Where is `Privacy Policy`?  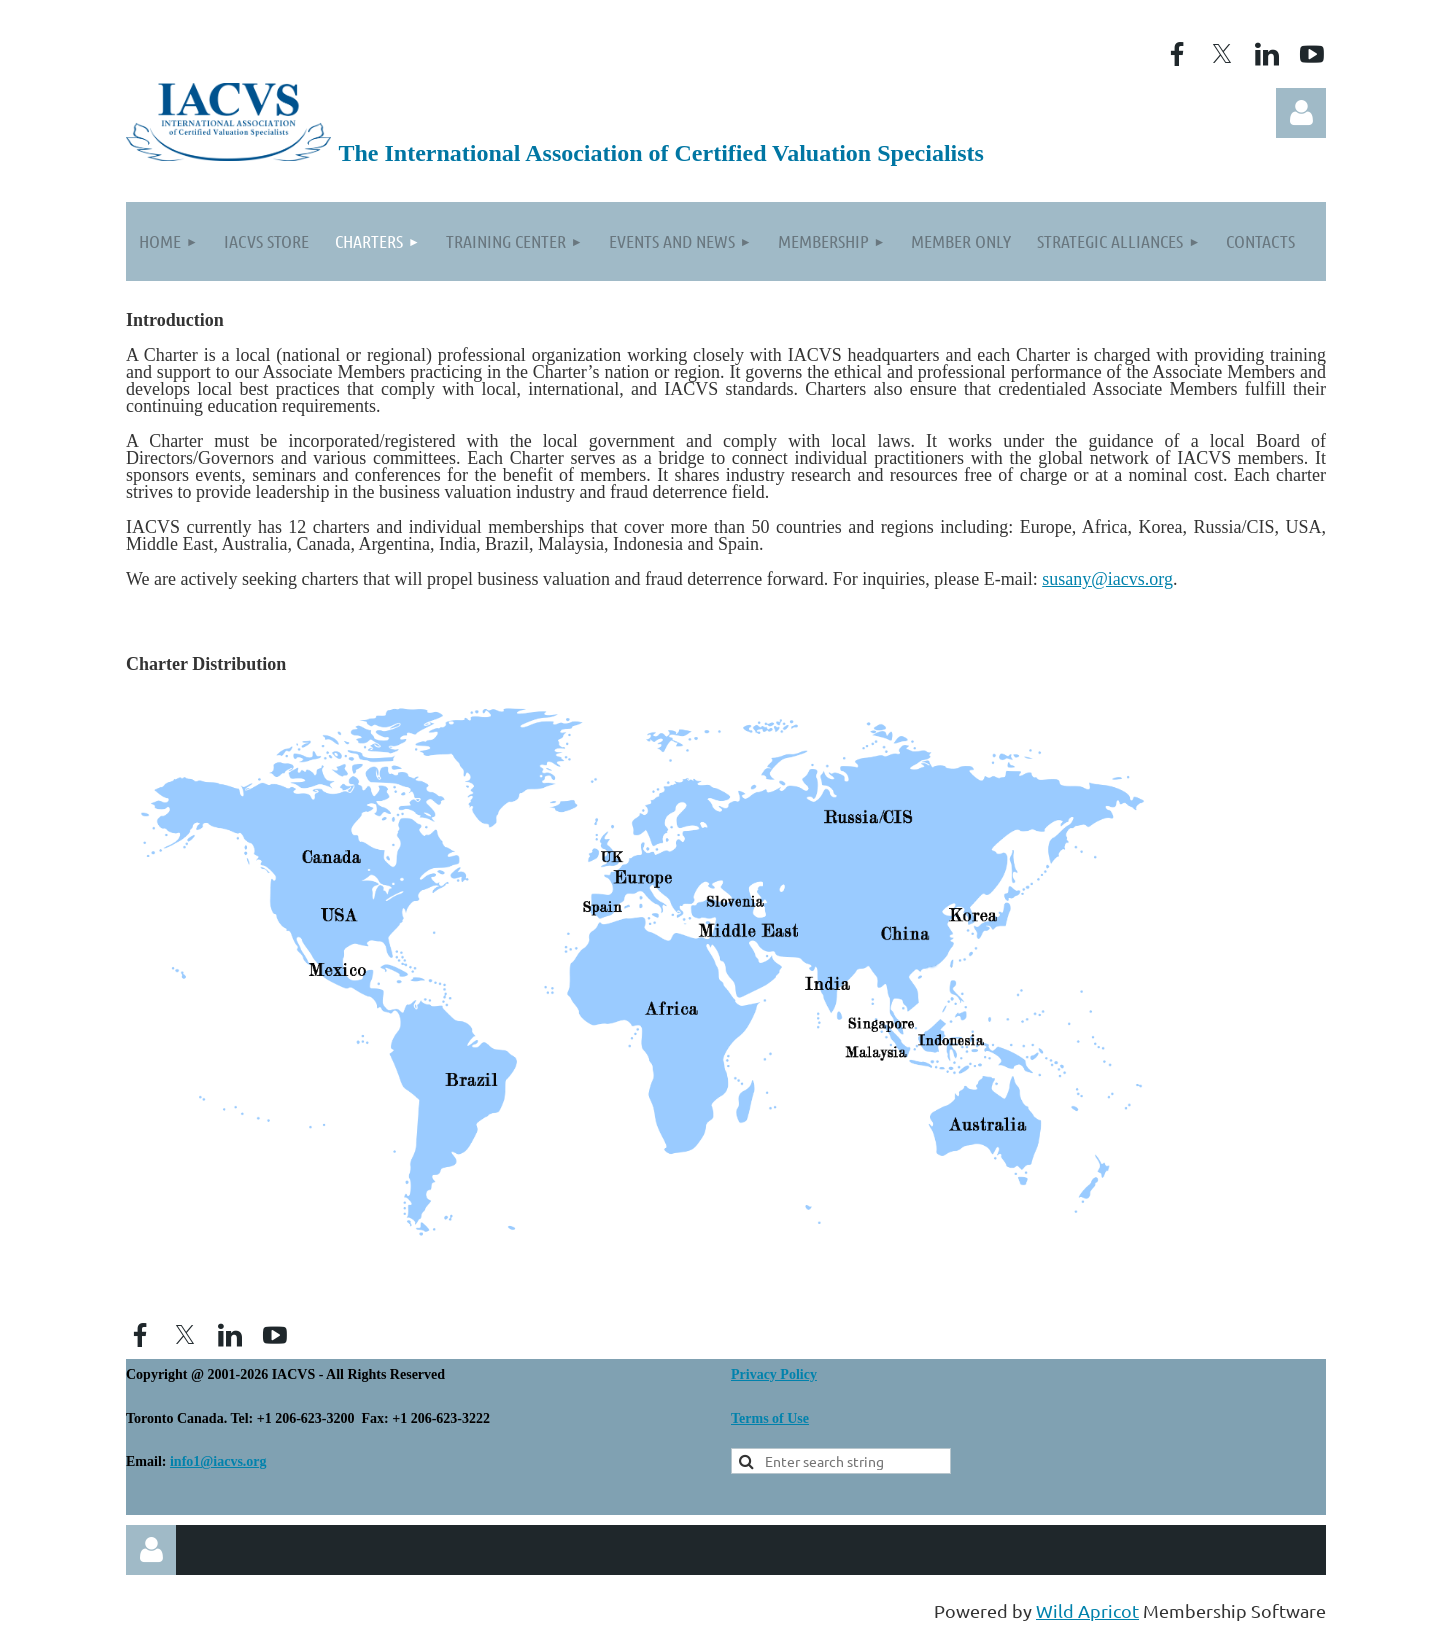 Privacy Policy is located at coordinates (774, 1374).